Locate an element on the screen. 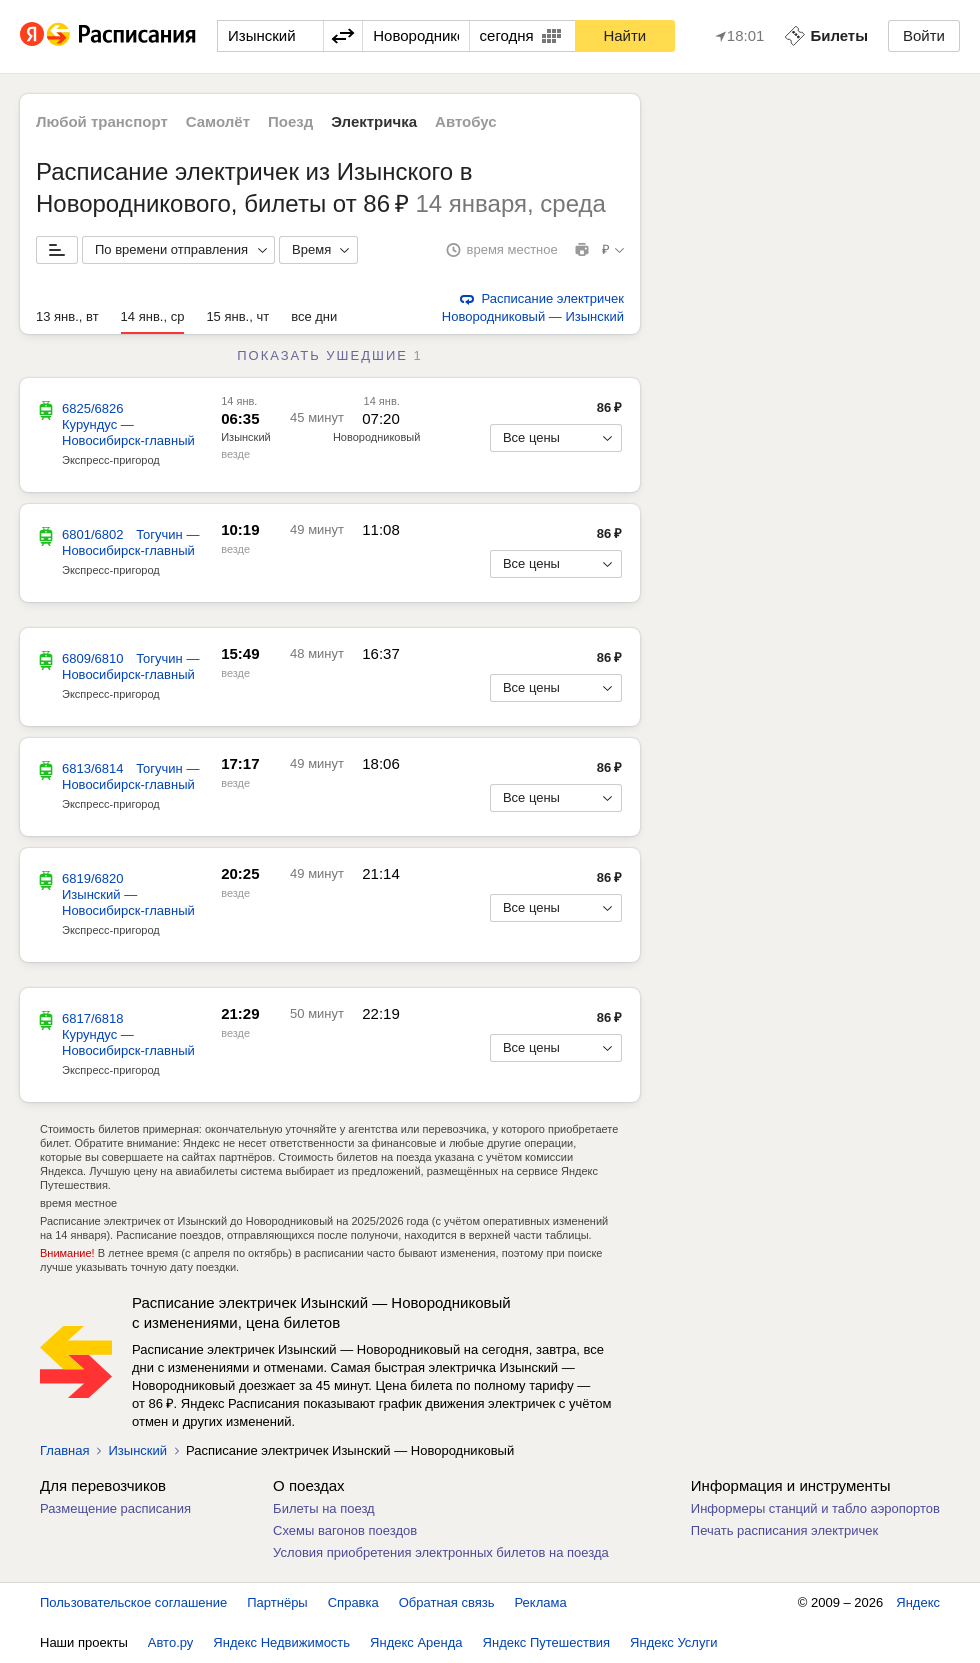  Справка is located at coordinates (353, 1602).